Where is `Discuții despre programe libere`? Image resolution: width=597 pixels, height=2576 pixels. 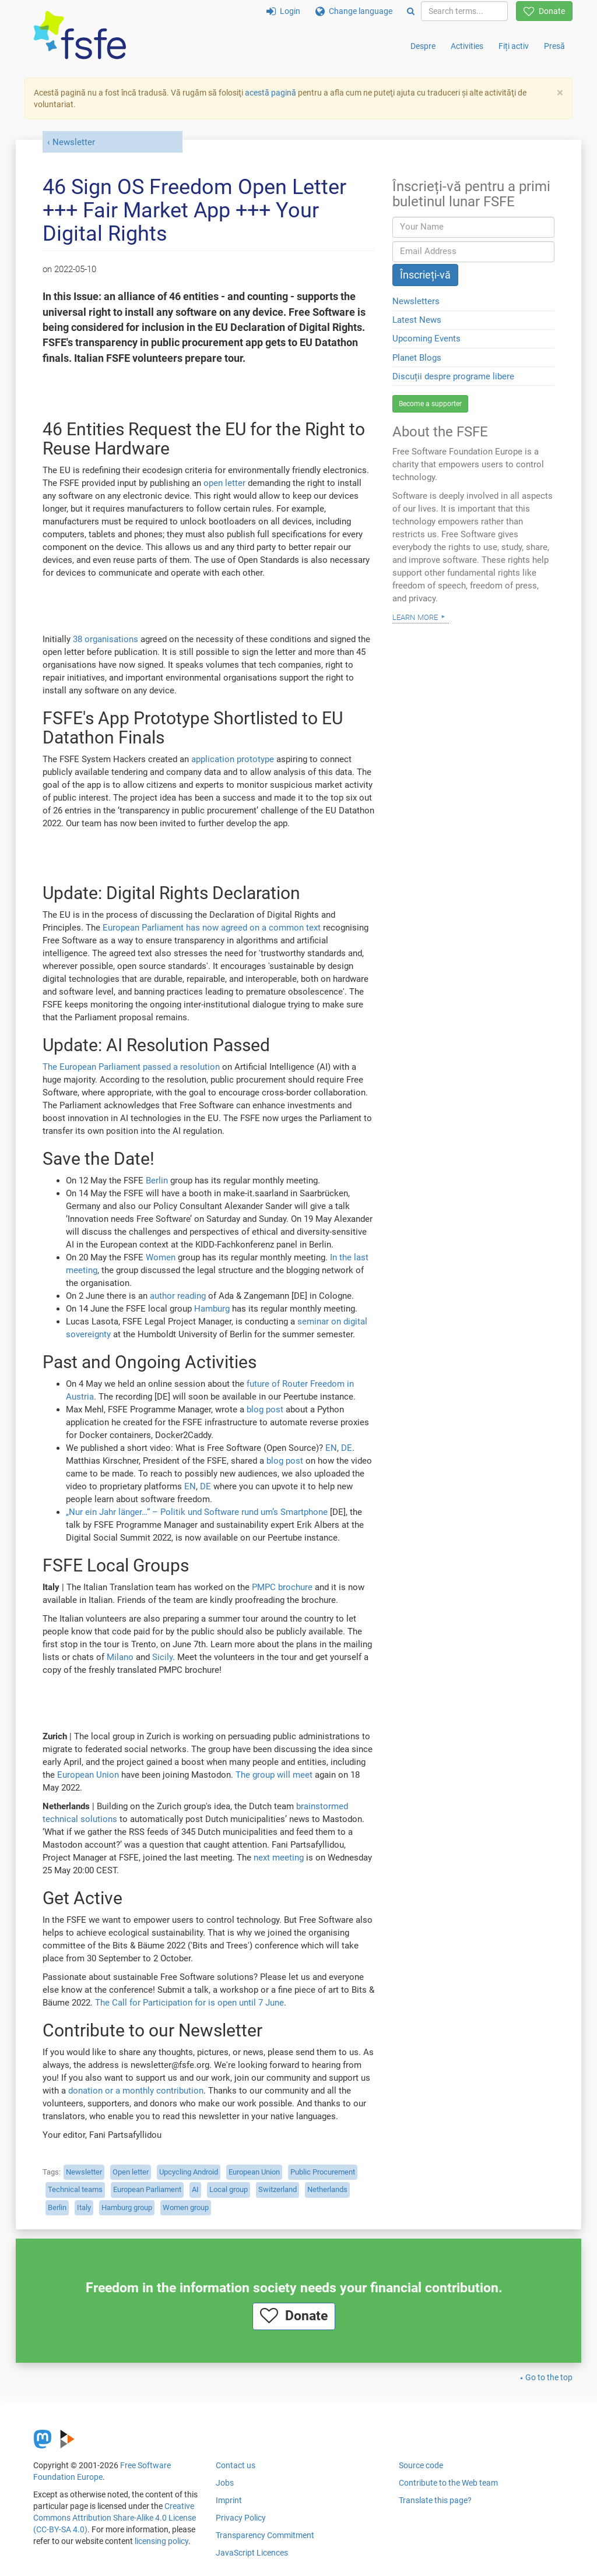 Discuții despre programe libere is located at coordinates (453, 376).